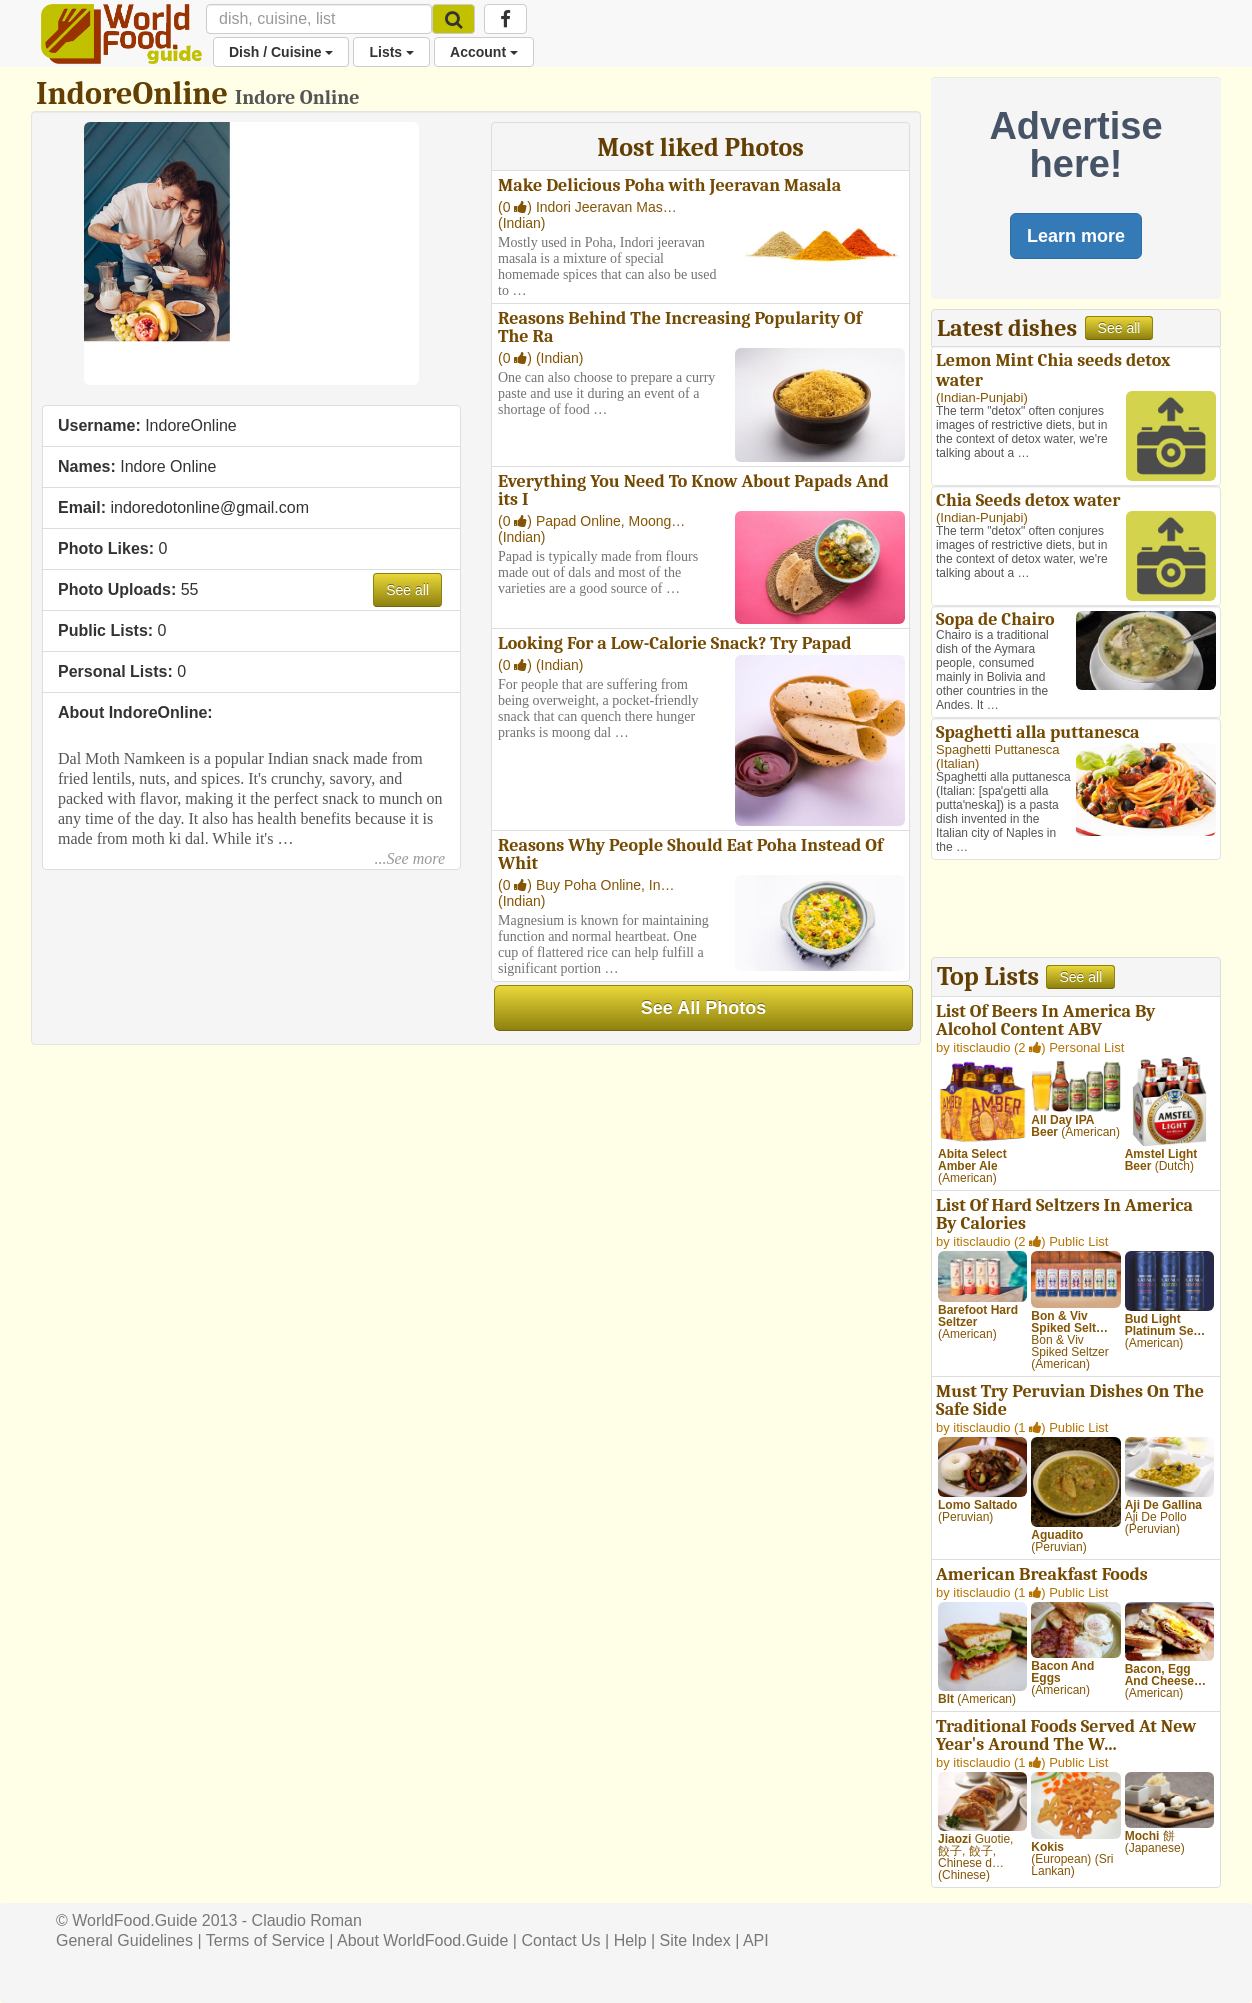 The image size is (1252, 2003). Describe the element at coordinates (422, 1940) in the screenshot. I see `About WorldFood.Guide` at that location.